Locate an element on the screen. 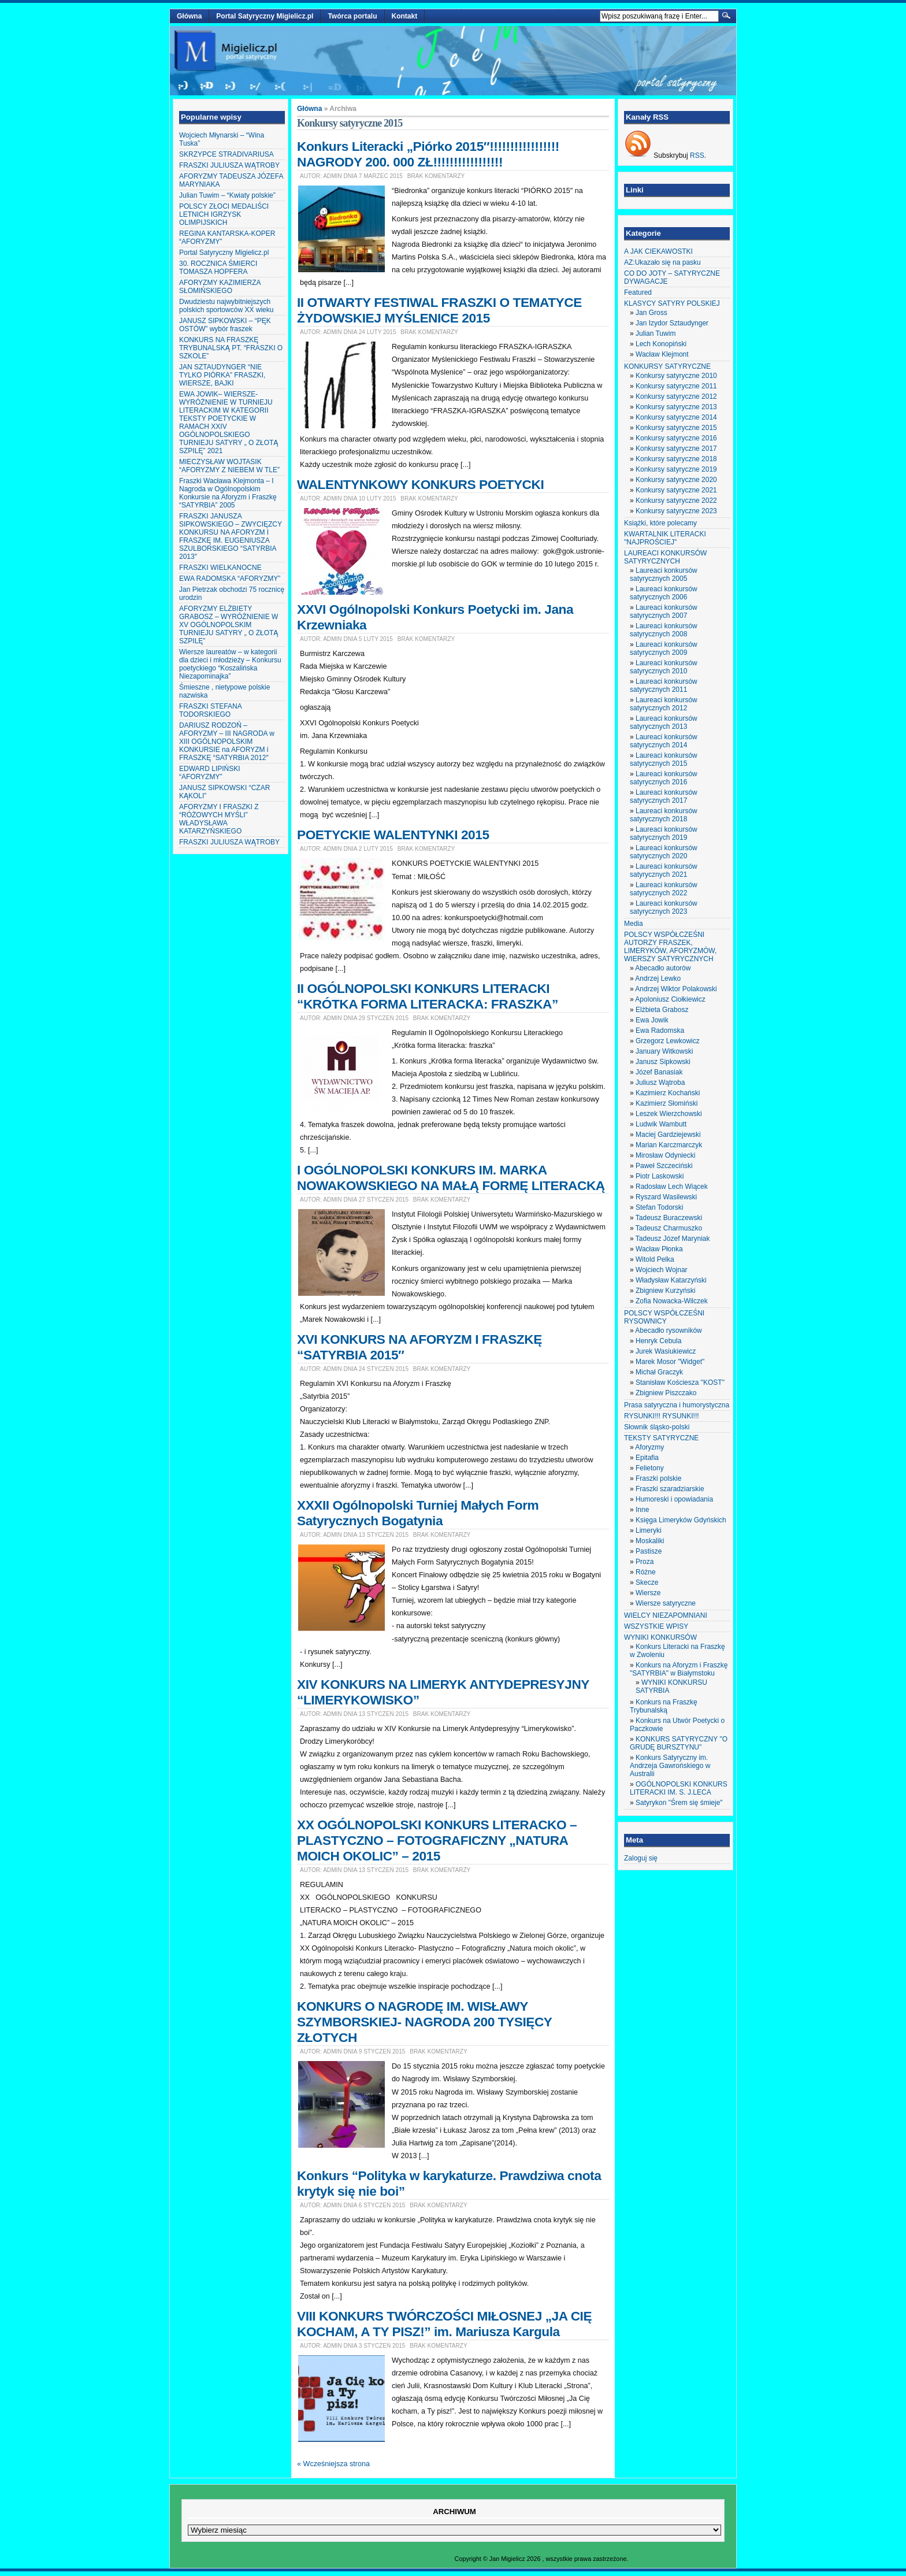 This screenshot has width=906, height=2576. Tadeusz Charmuszko is located at coordinates (669, 1228).